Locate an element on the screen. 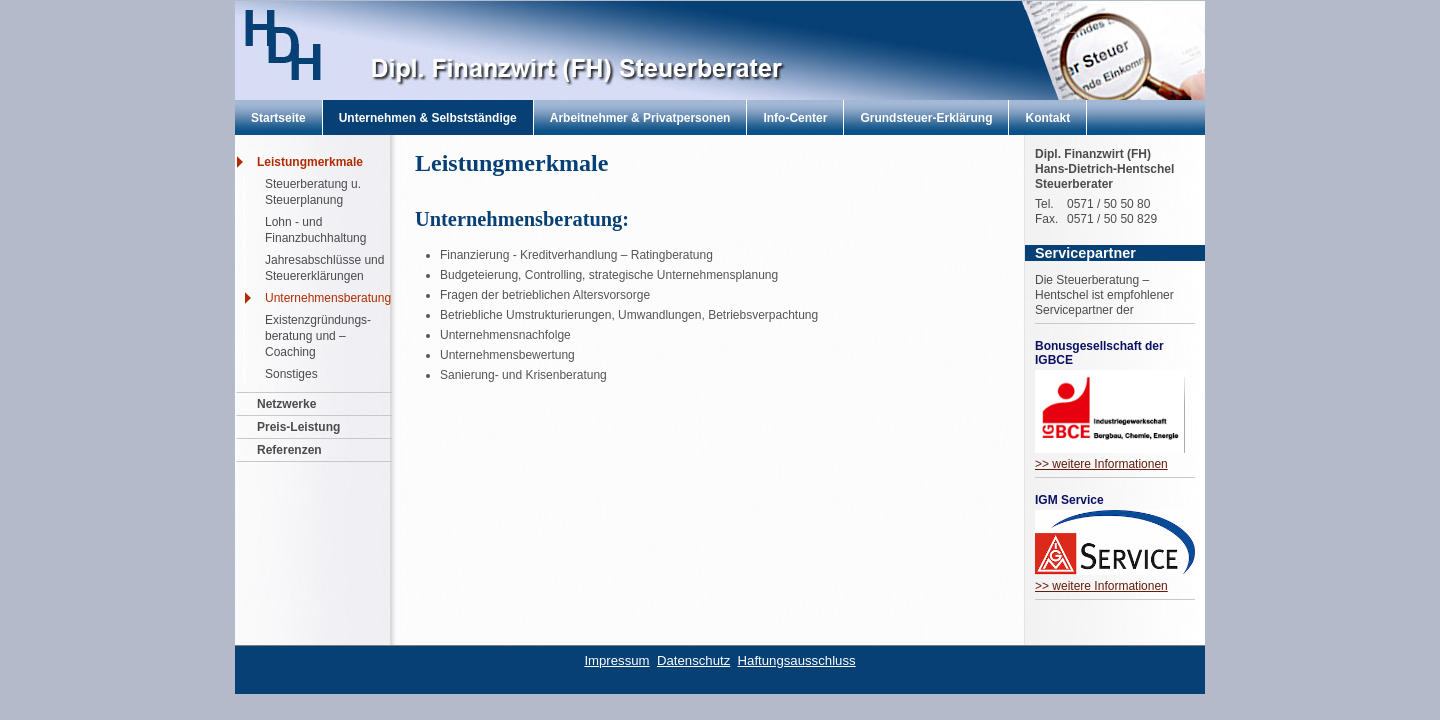 This screenshot has height=720, width=1440. Arbeitnehmer & Privatpersonen is located at coordinates (640, 118).